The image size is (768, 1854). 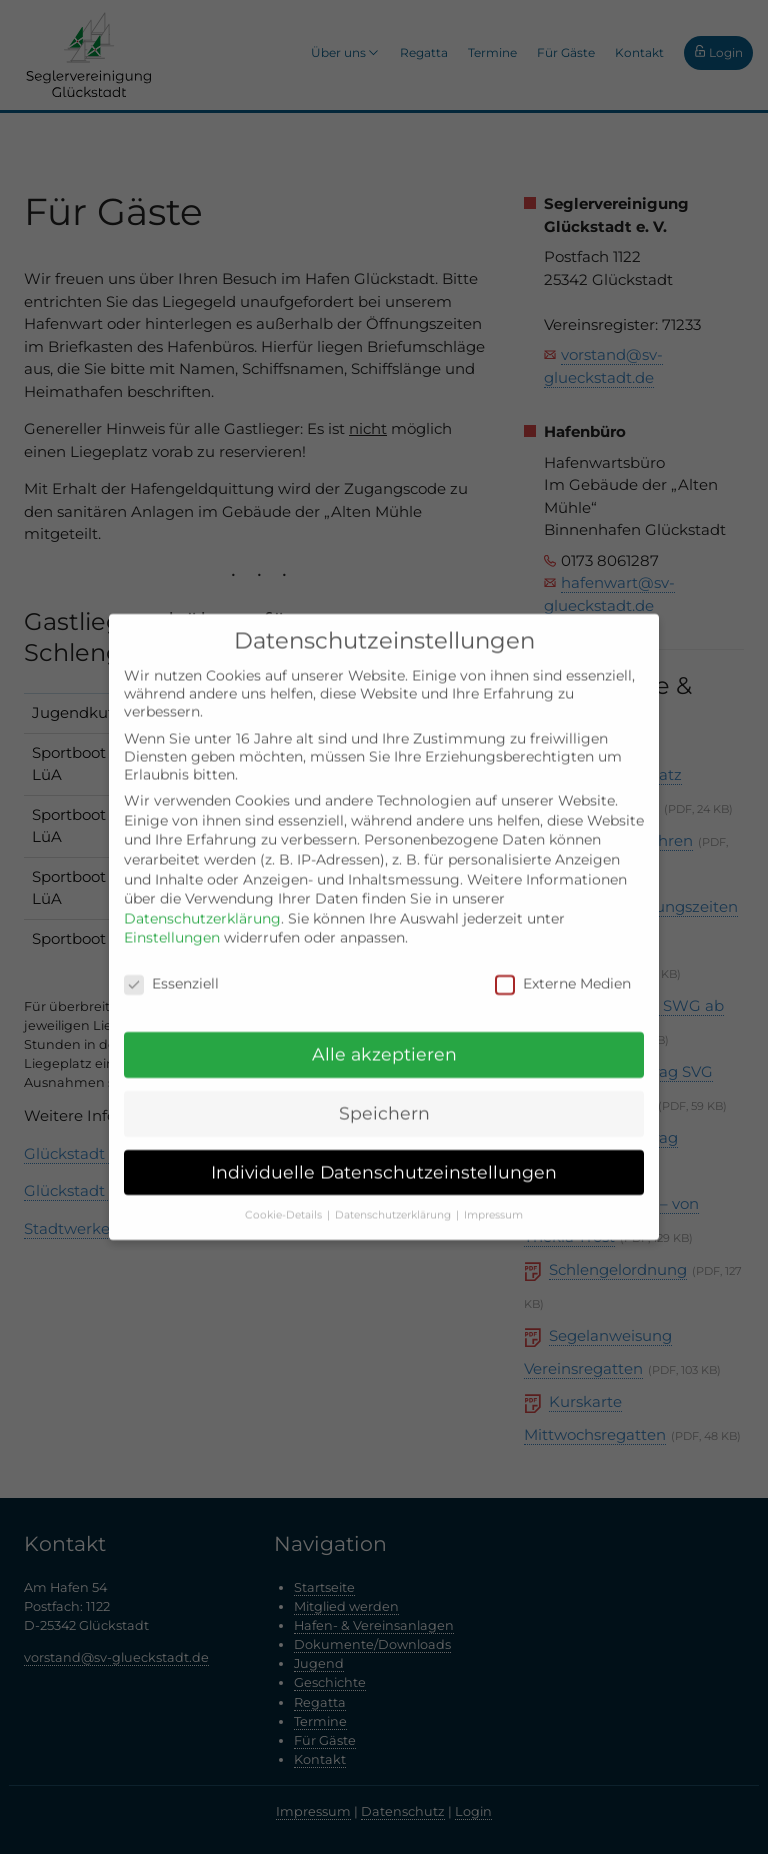 What do you see at coordinates (171, 969) in the screenshot?
I see `Essenziell` at bounding box center [171, 969].